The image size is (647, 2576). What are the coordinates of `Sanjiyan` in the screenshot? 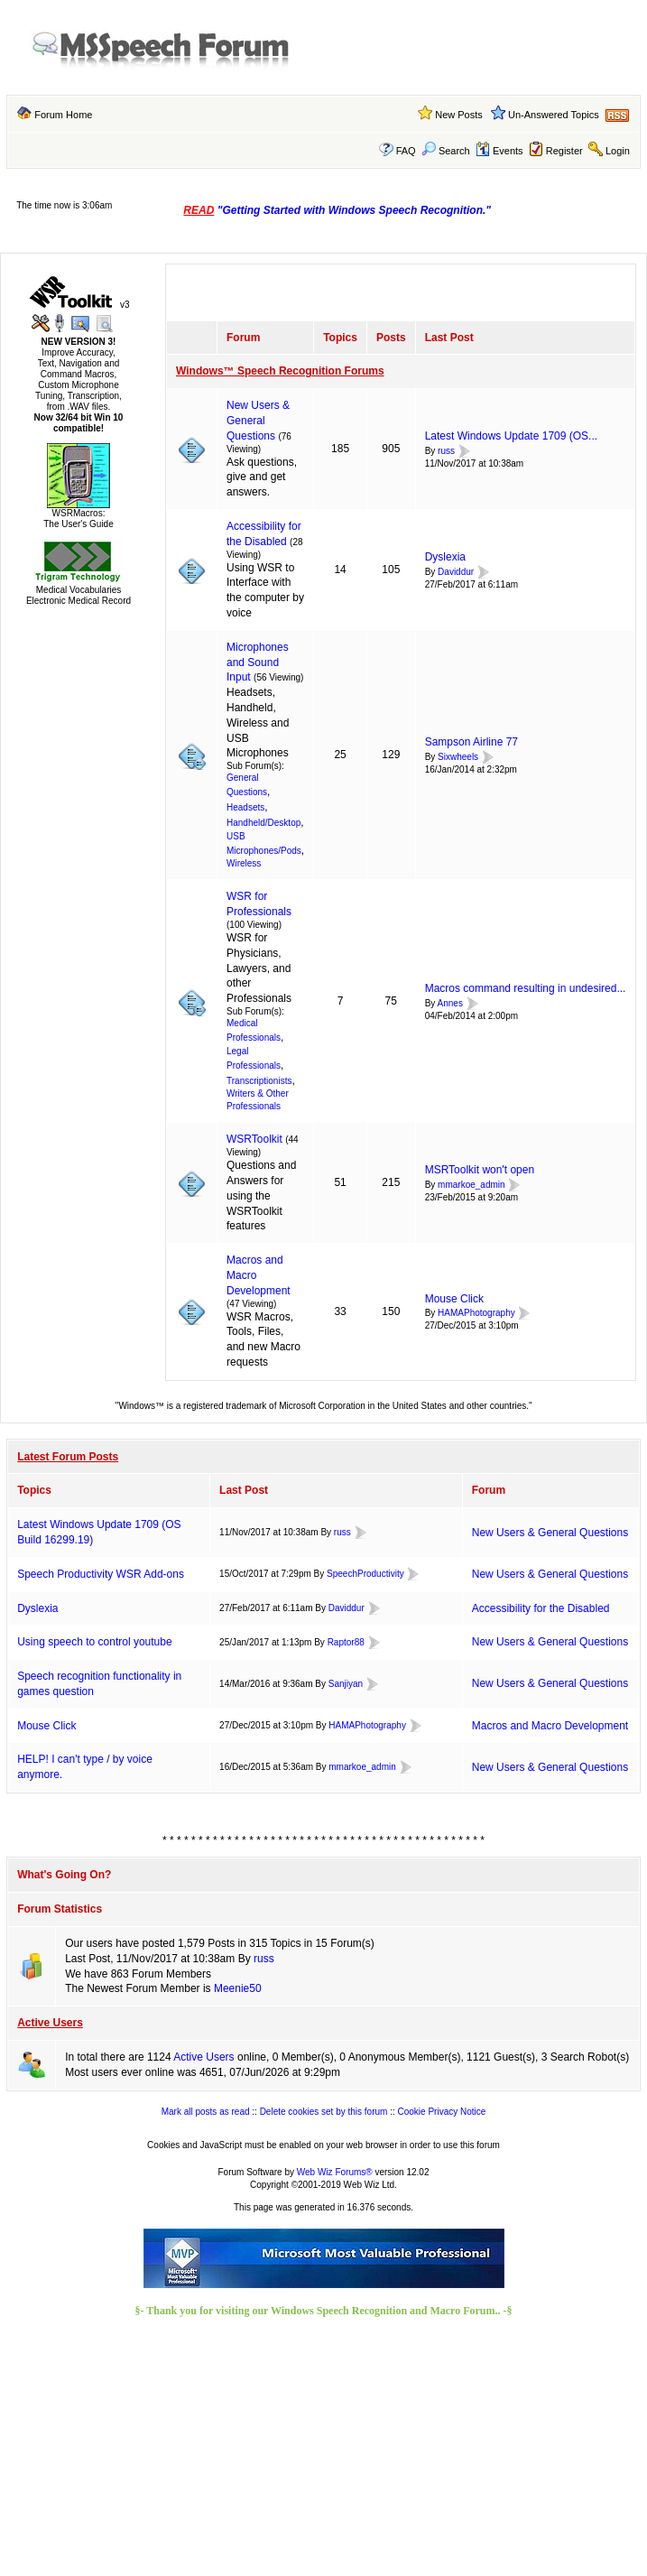 It's located at (345, 1684).